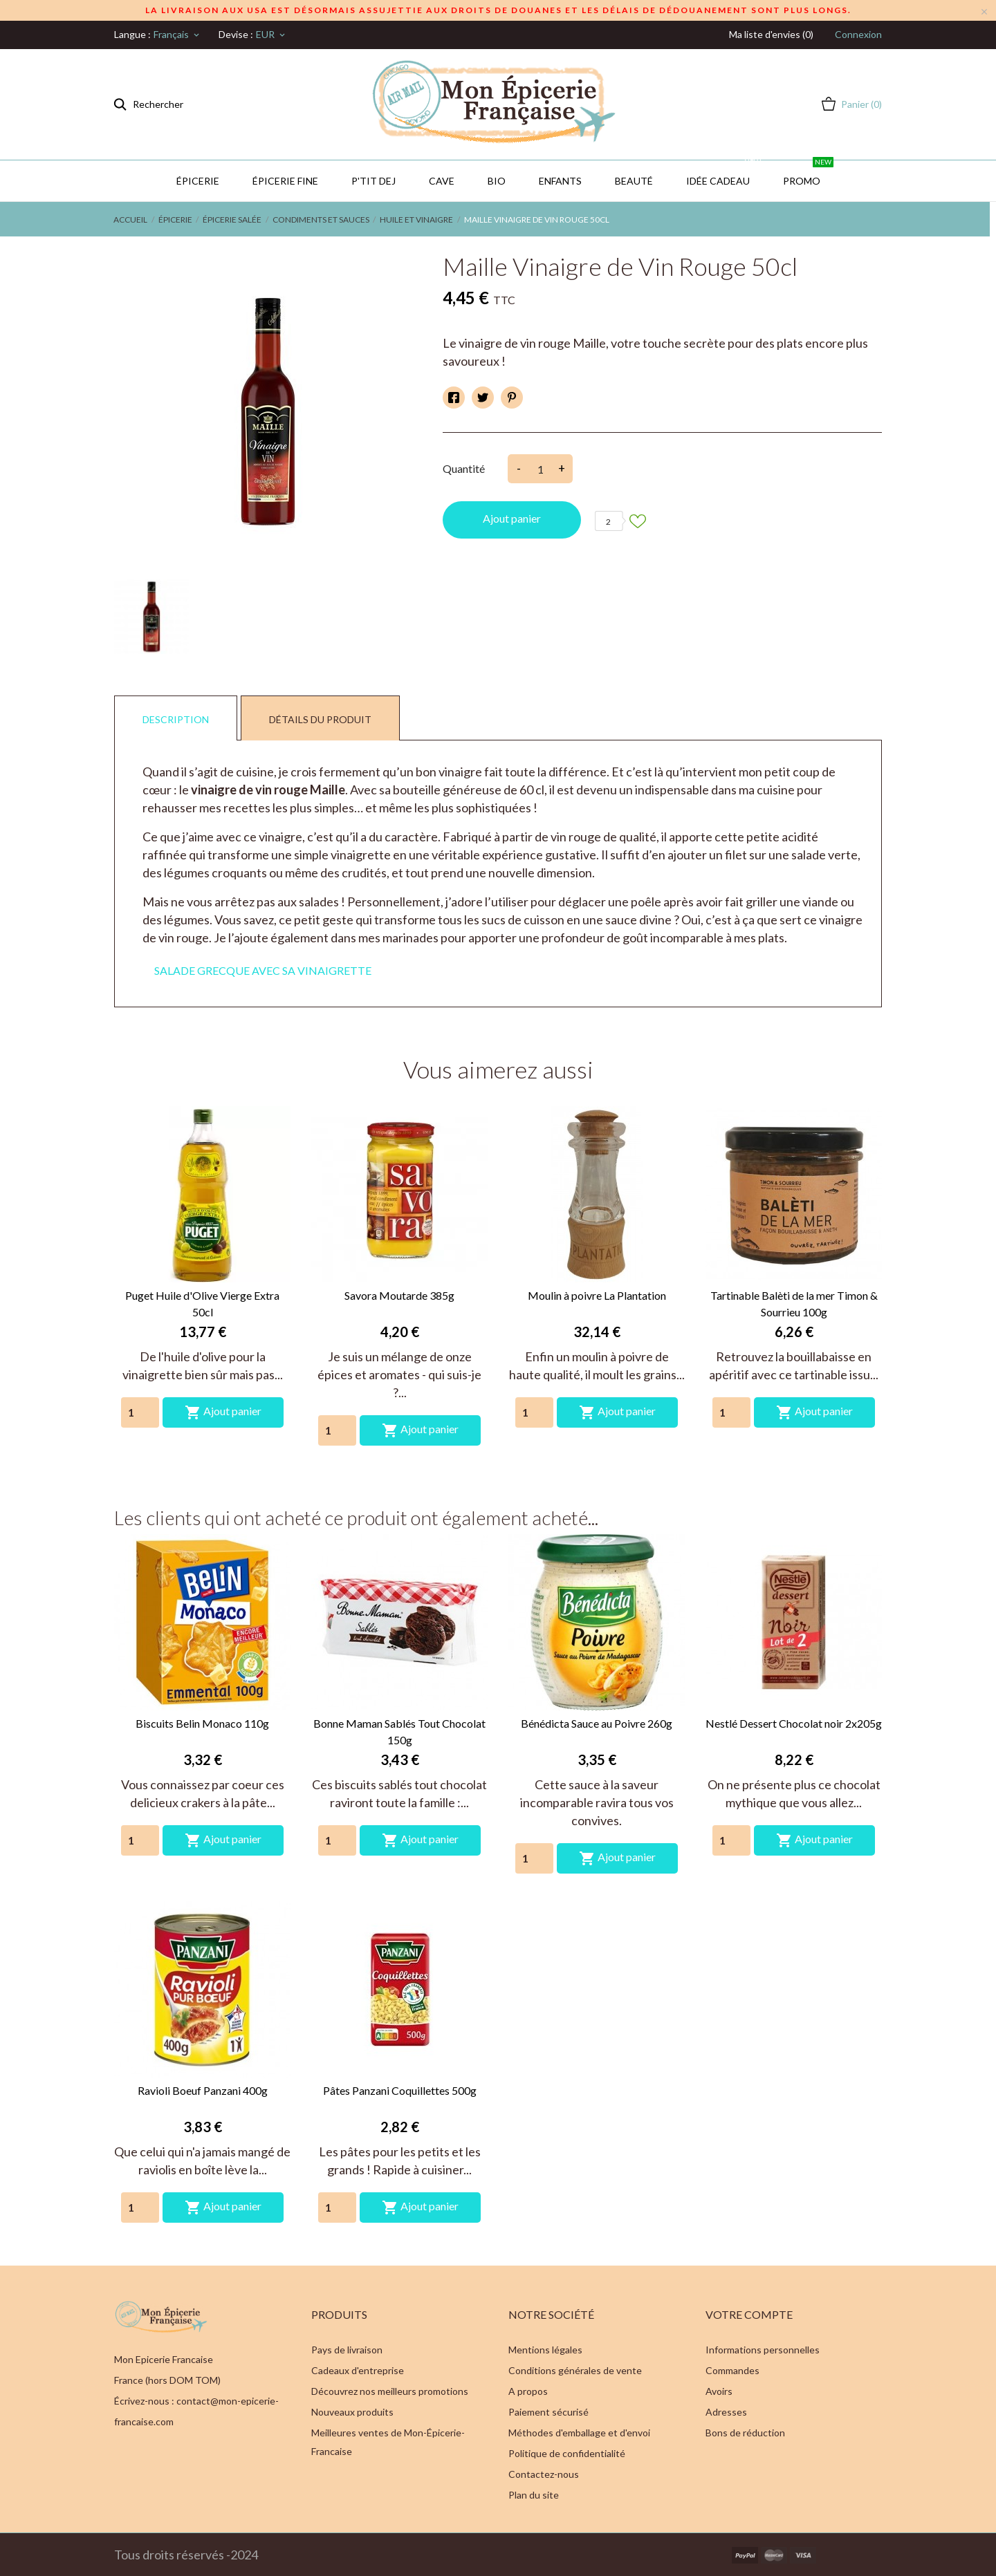 The width and height of the screenshot is (996, 2576). I want to click on Mentions légales, so click(545, 2349).